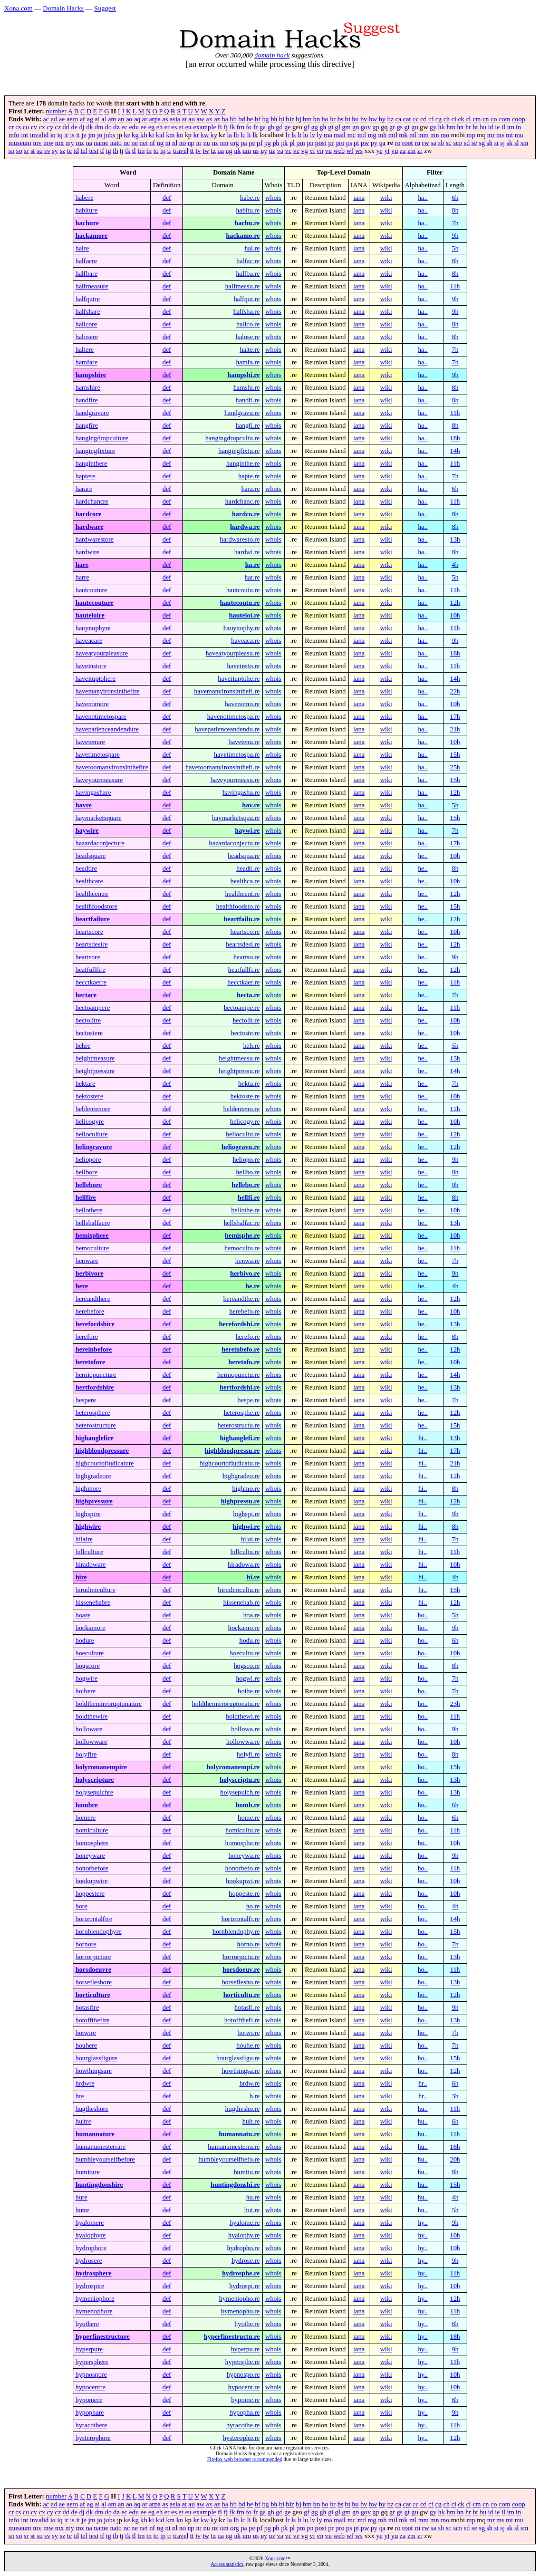 The width and height of the screenshot is (540, 2576). I want to click on fj, so click(226, 127).